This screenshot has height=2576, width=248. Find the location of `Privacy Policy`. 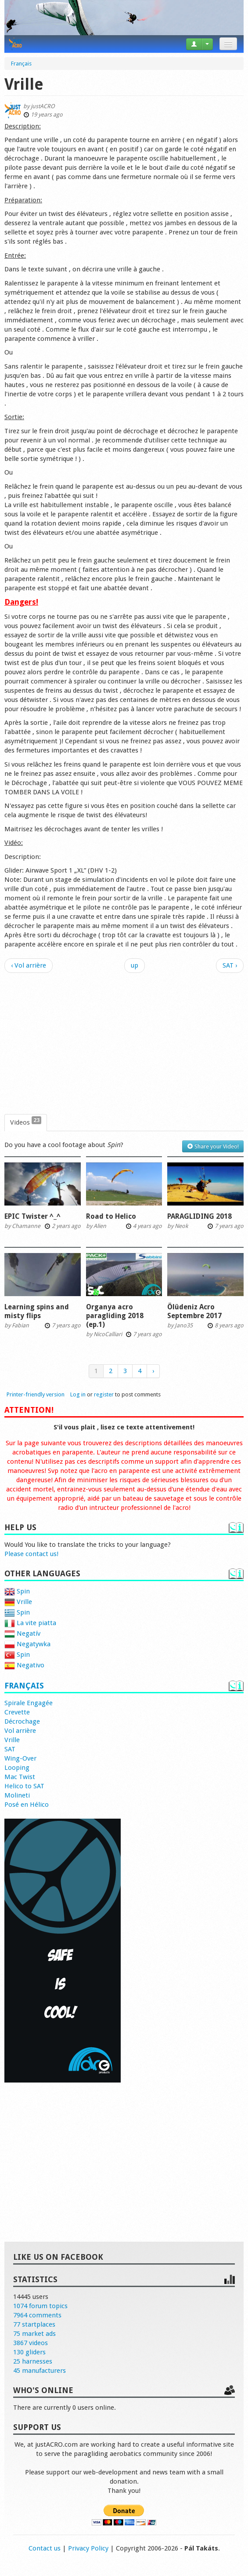

Privacy Policy is located at coordinates (88, 2548).